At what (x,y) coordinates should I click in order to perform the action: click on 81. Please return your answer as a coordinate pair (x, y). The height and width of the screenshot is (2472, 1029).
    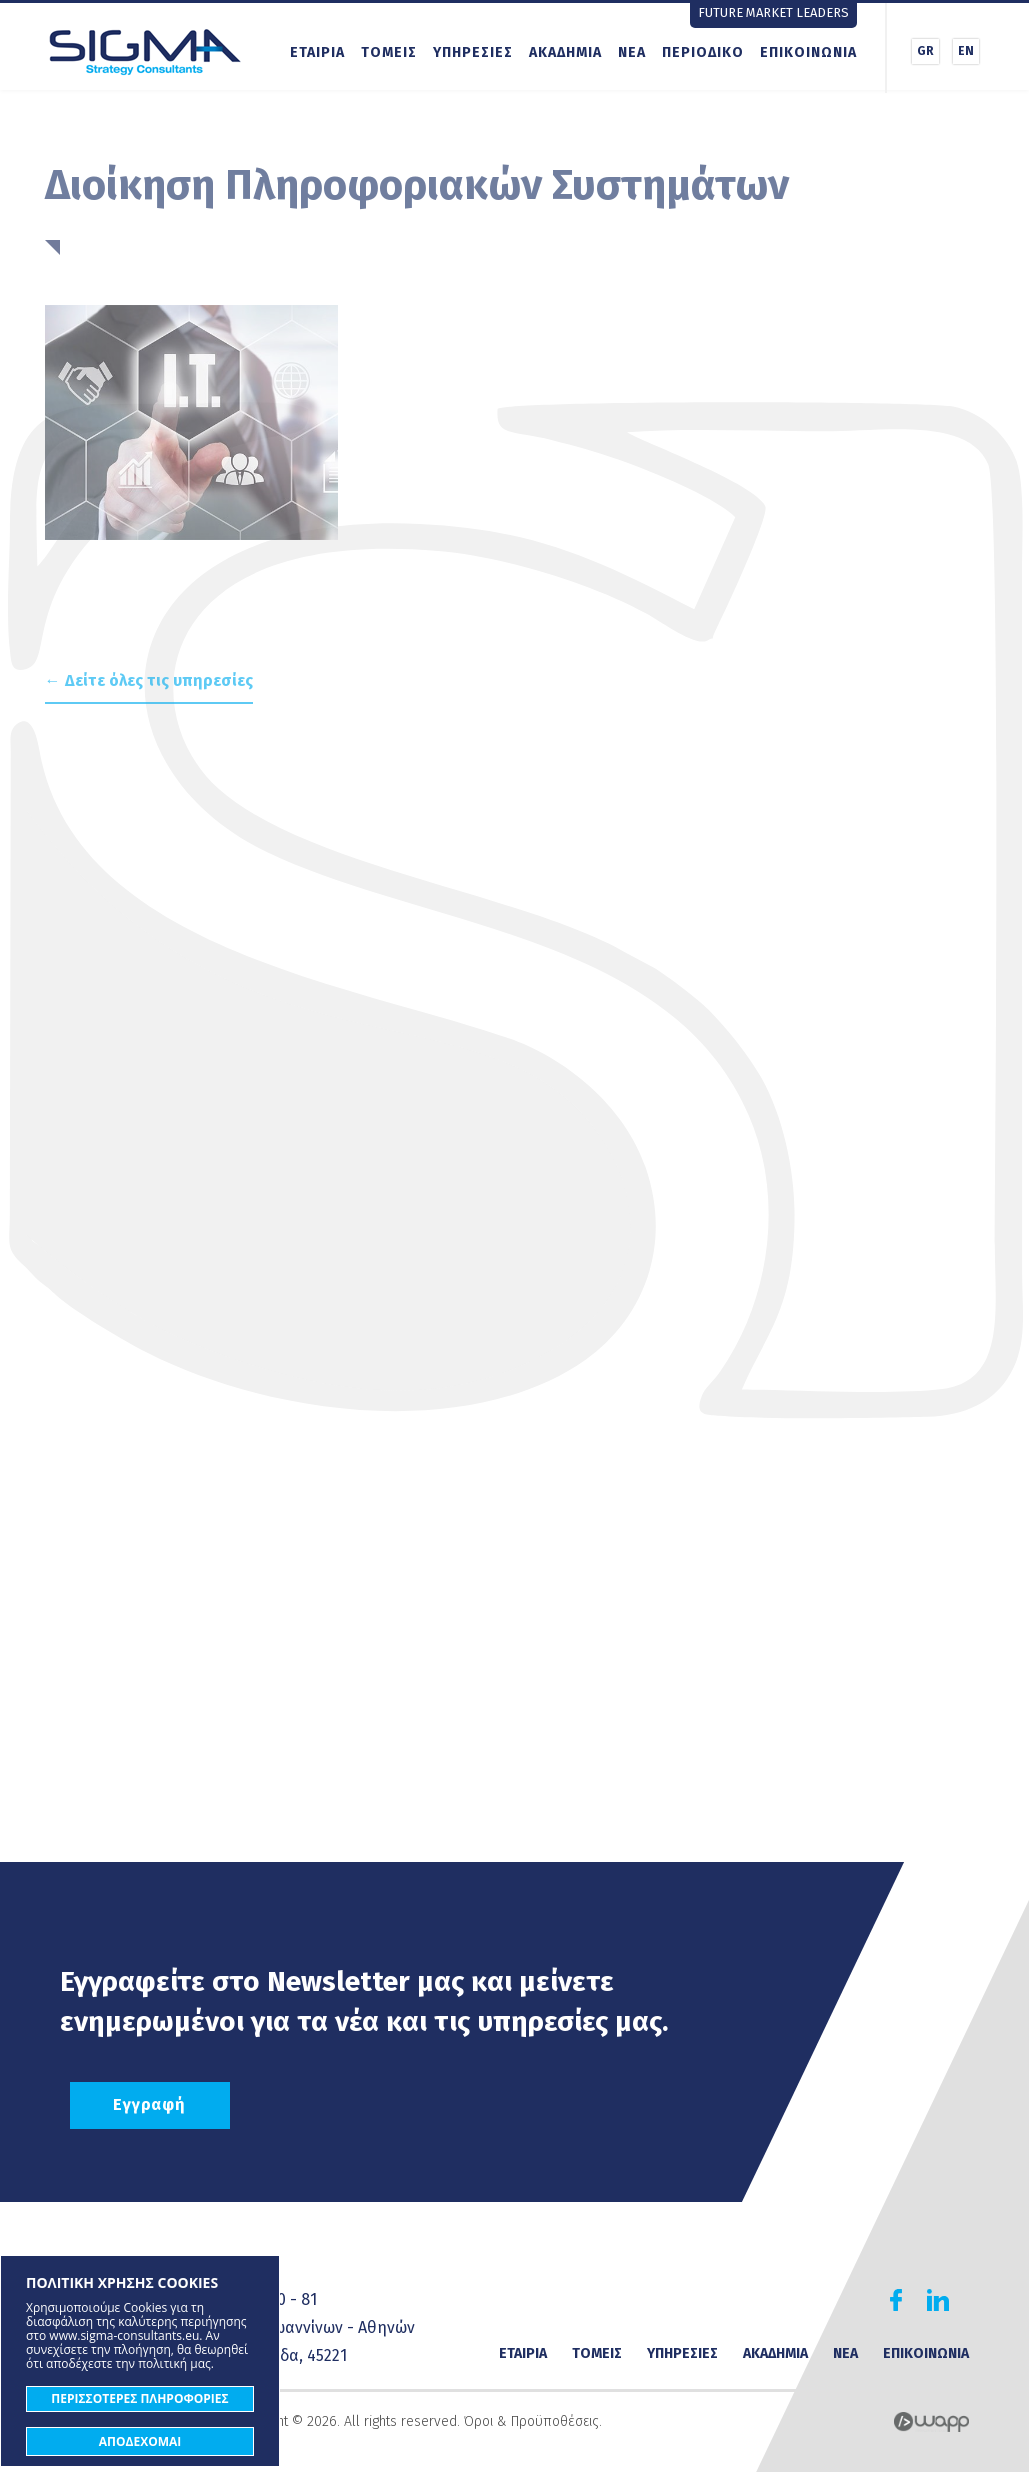
    Looking at the image, I should click on (309, 2299).